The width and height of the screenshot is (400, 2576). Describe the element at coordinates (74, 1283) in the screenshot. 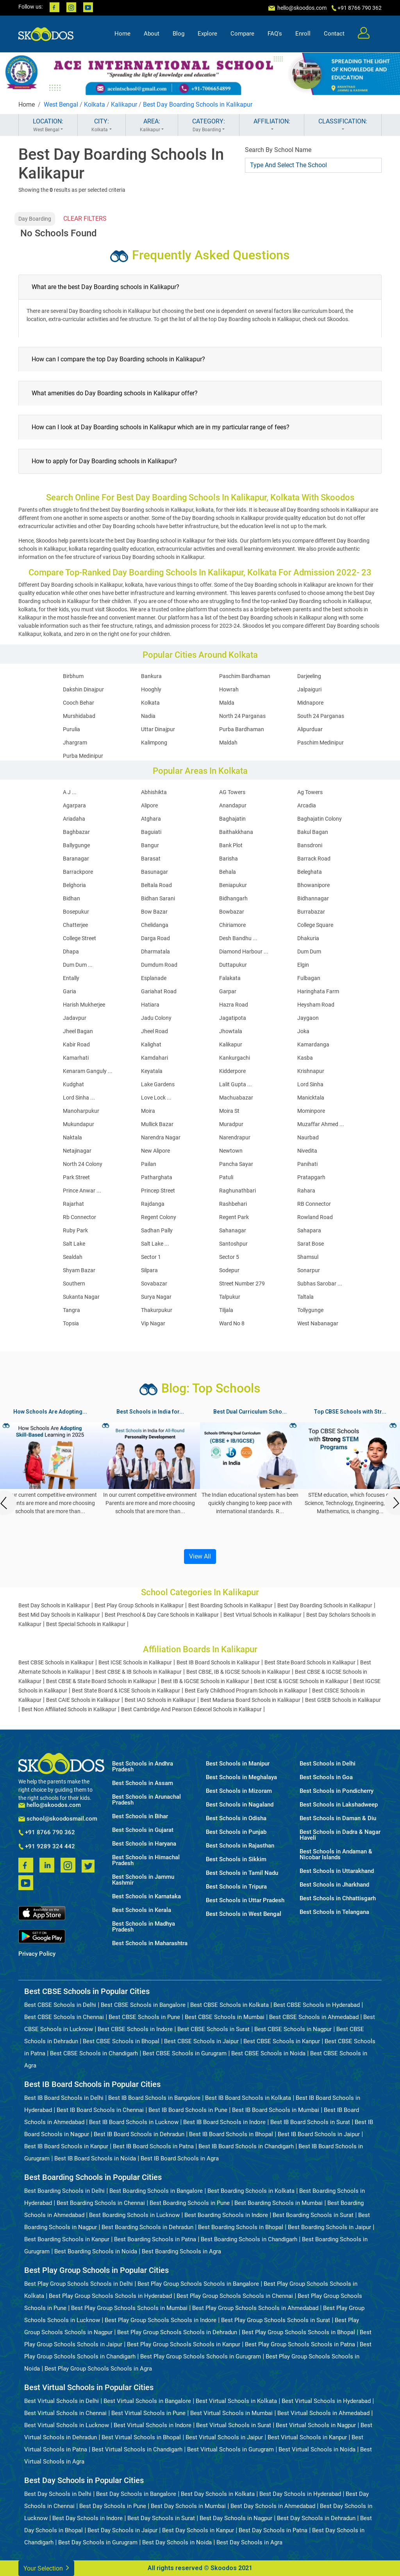

I see `Southern` at that location.